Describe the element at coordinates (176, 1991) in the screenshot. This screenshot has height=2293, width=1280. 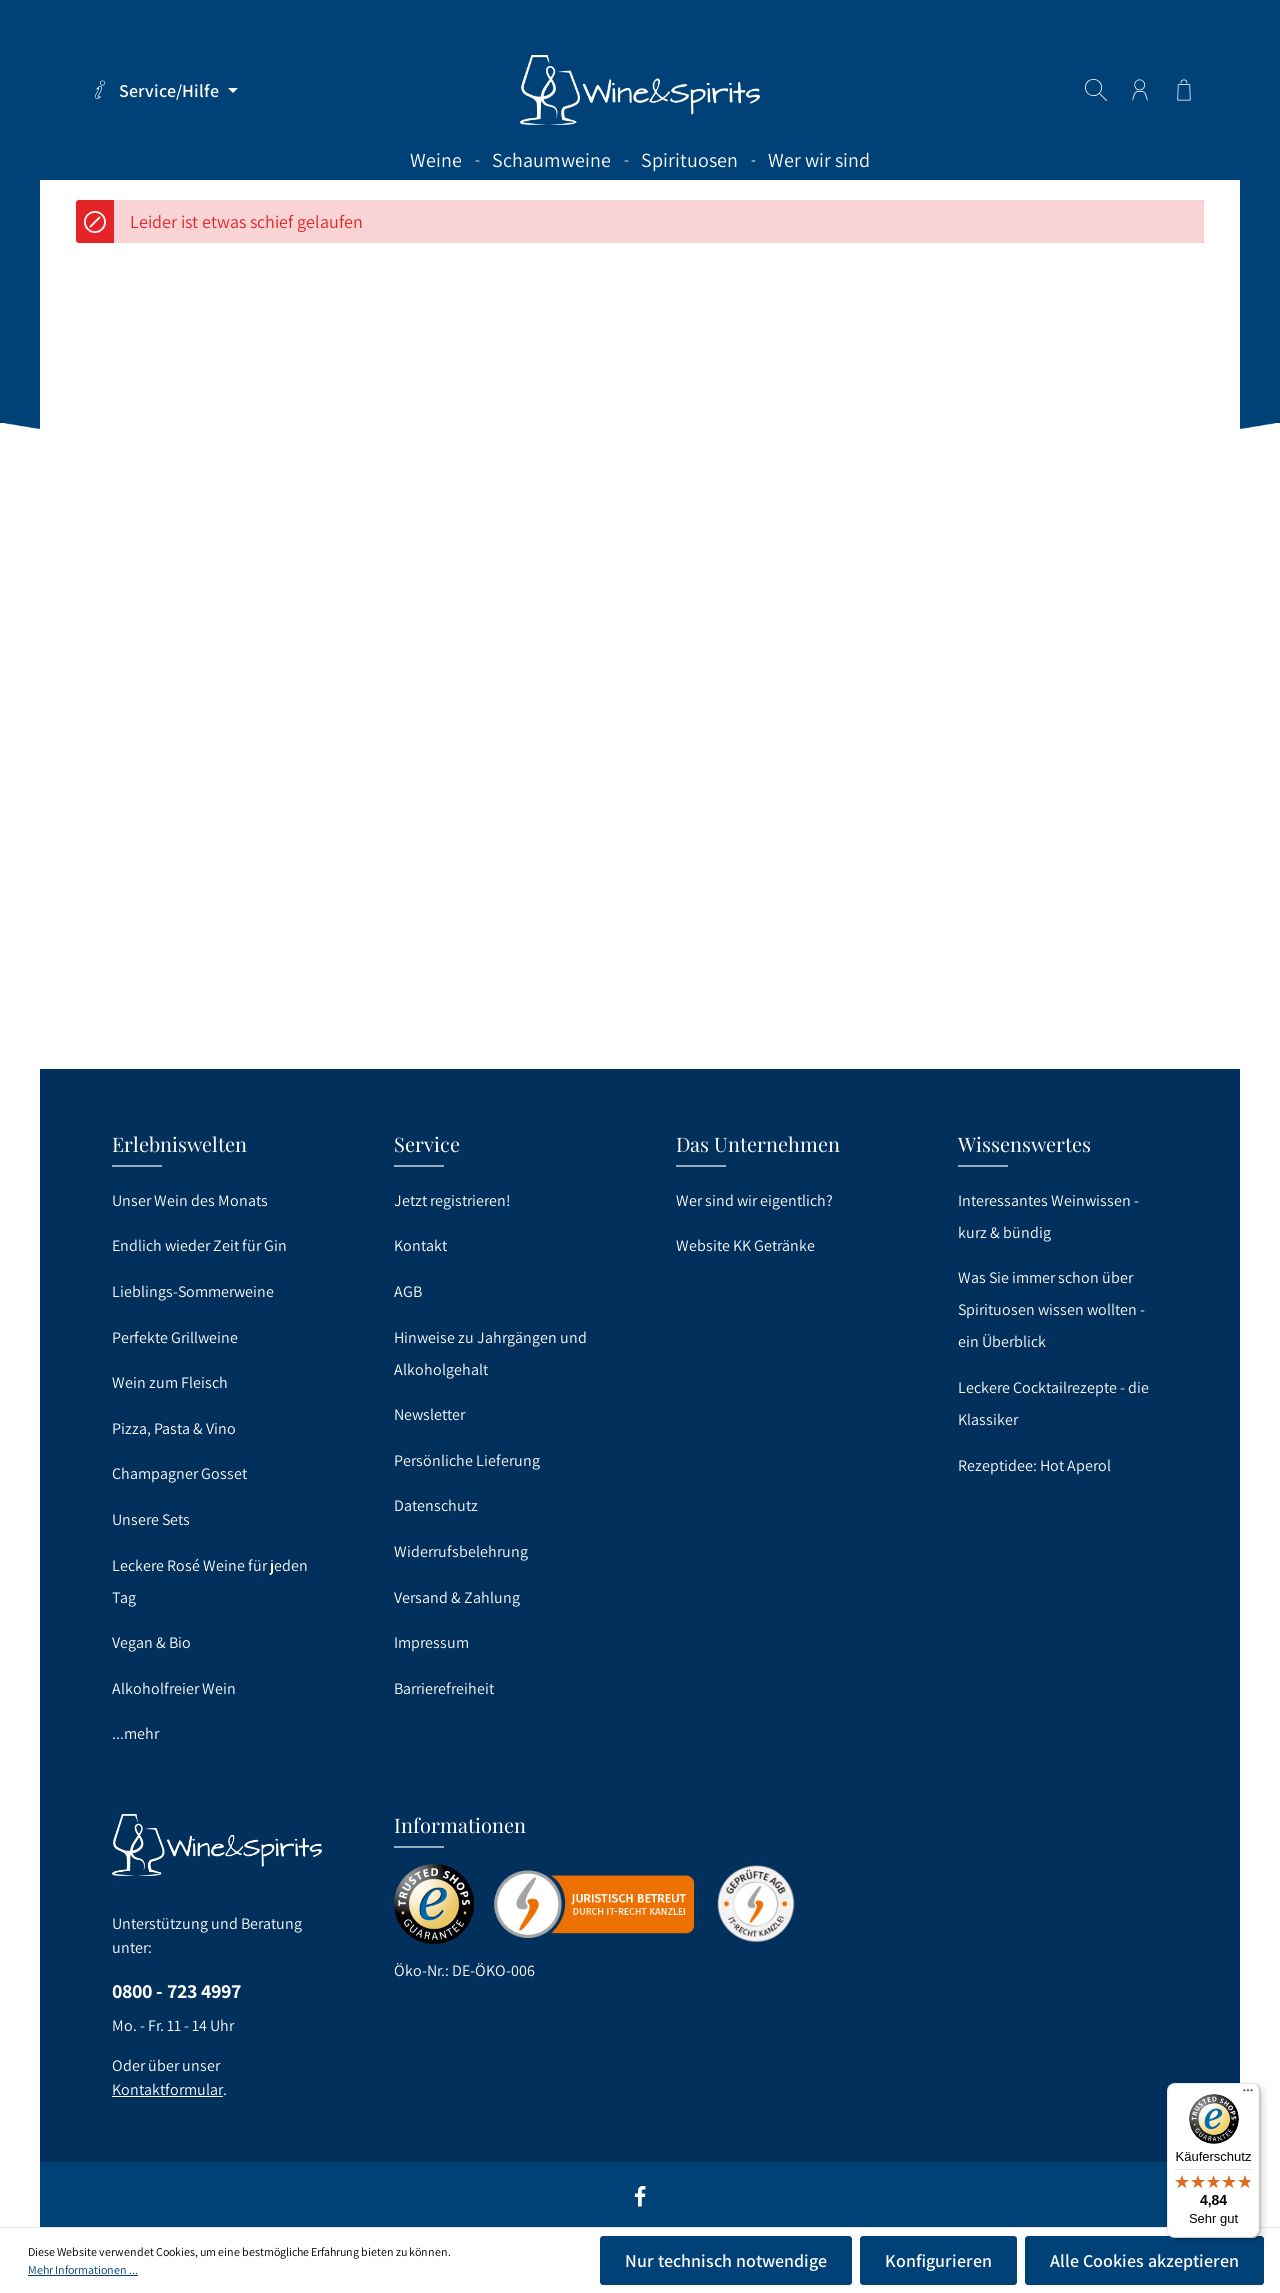
I see `0800 - 723 4997` at that location.